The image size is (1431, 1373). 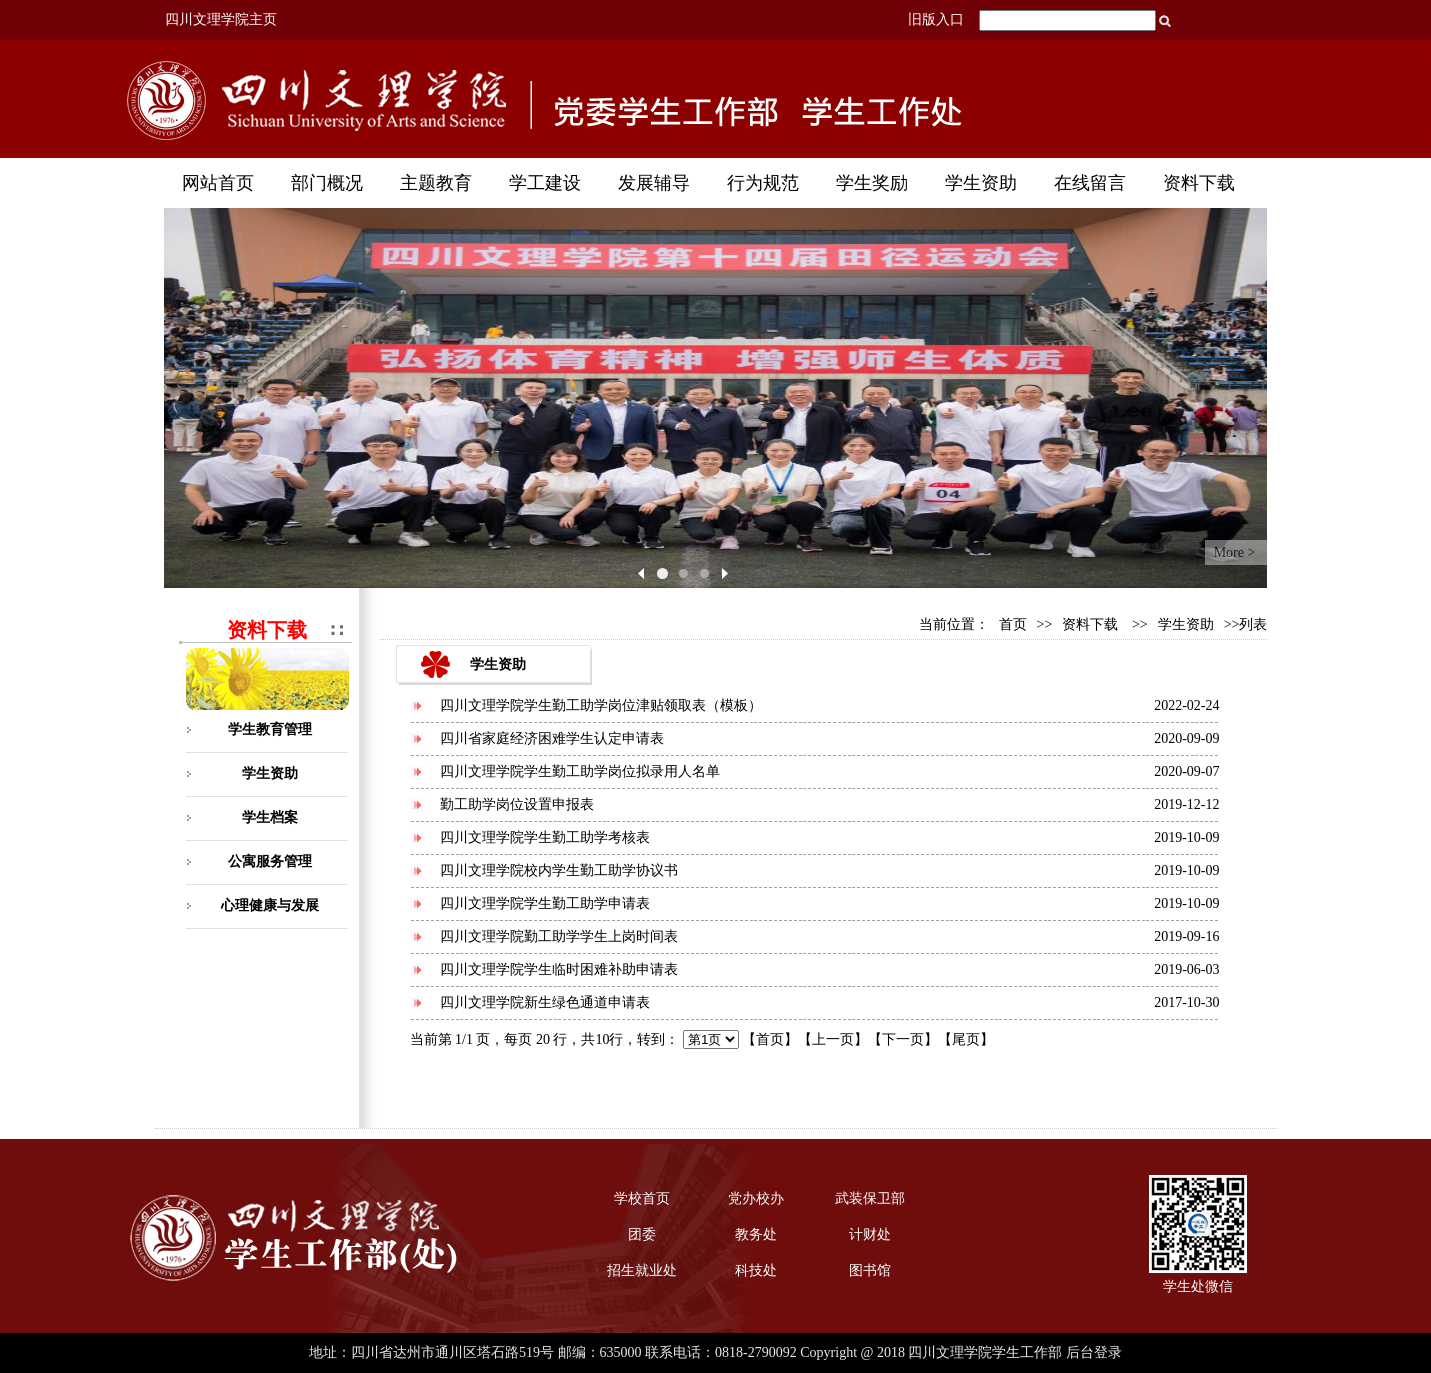 I want to click on 后台登录, so click(x=1094, y=1352).